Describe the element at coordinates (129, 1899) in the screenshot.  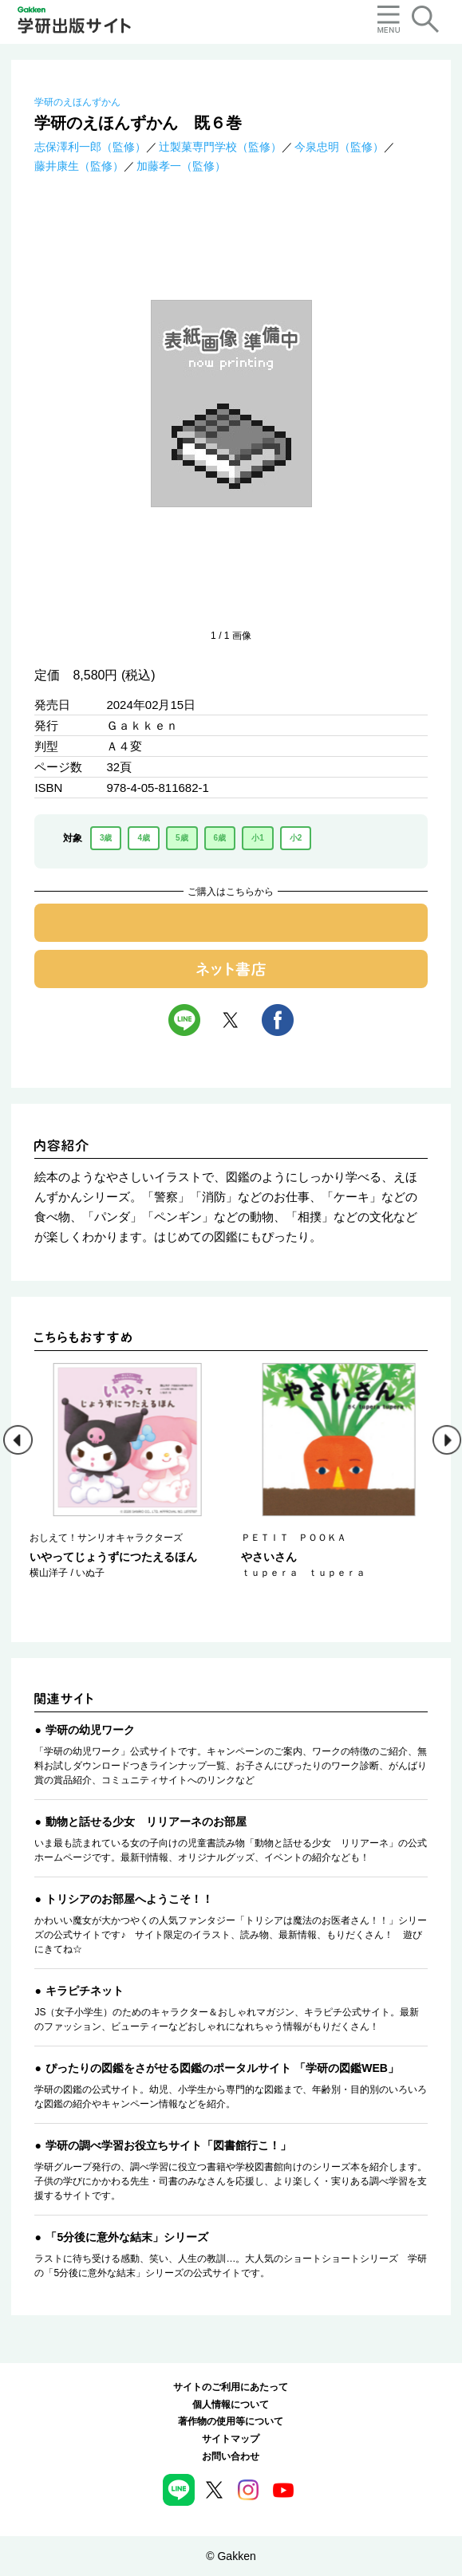
I see `トリシアのお部屋へようこそ！！` at that location.